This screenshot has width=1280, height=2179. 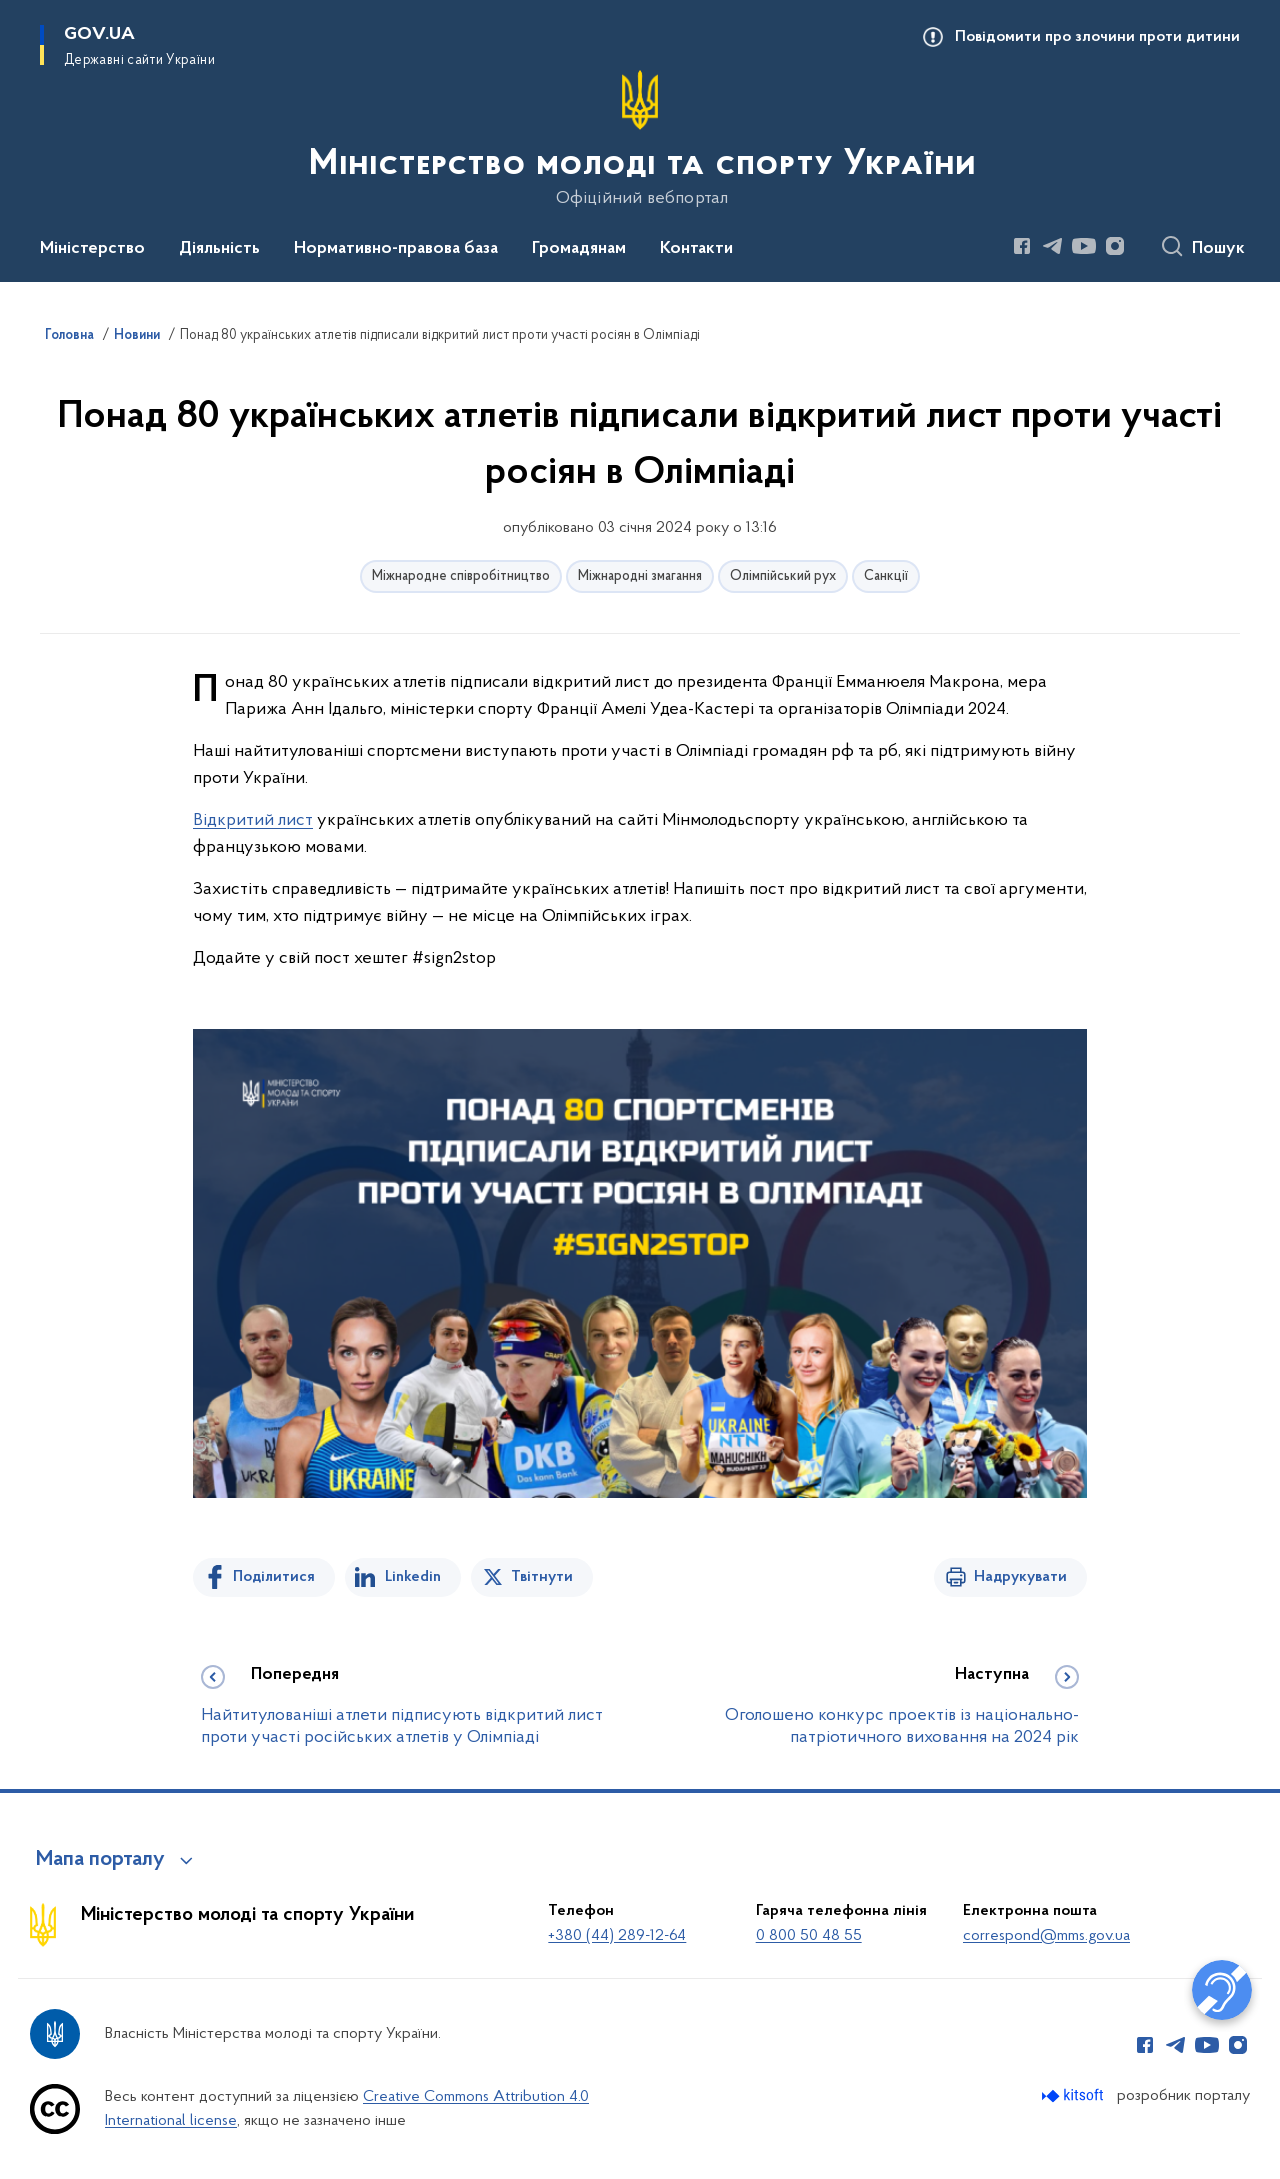 What do you see at coordinates (253, 820) in the screenshot?
I see `Відкритий лист` at bounding box center [253, 820].